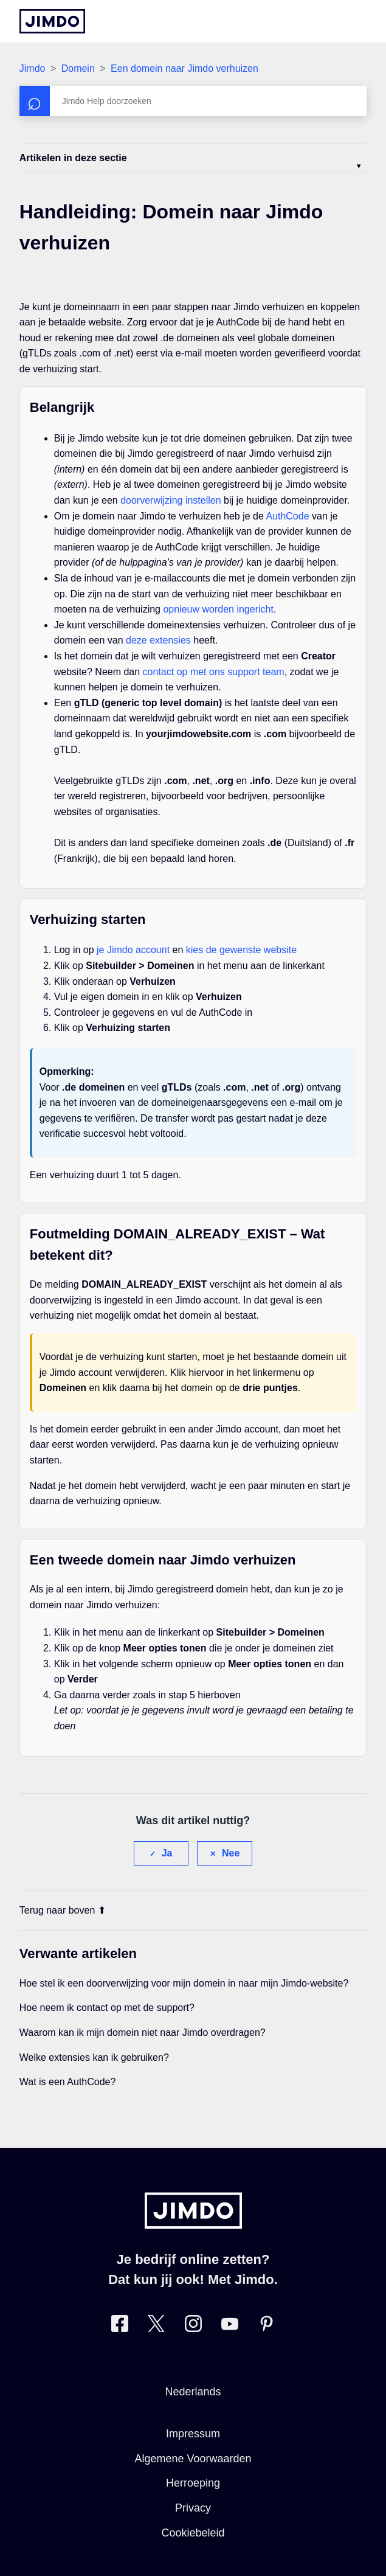 The height and width of the screenshot is (2576, 386). Describe the element at coordinates (62, 1910) in the screenshot. I see `Terug naar boven` at that location.